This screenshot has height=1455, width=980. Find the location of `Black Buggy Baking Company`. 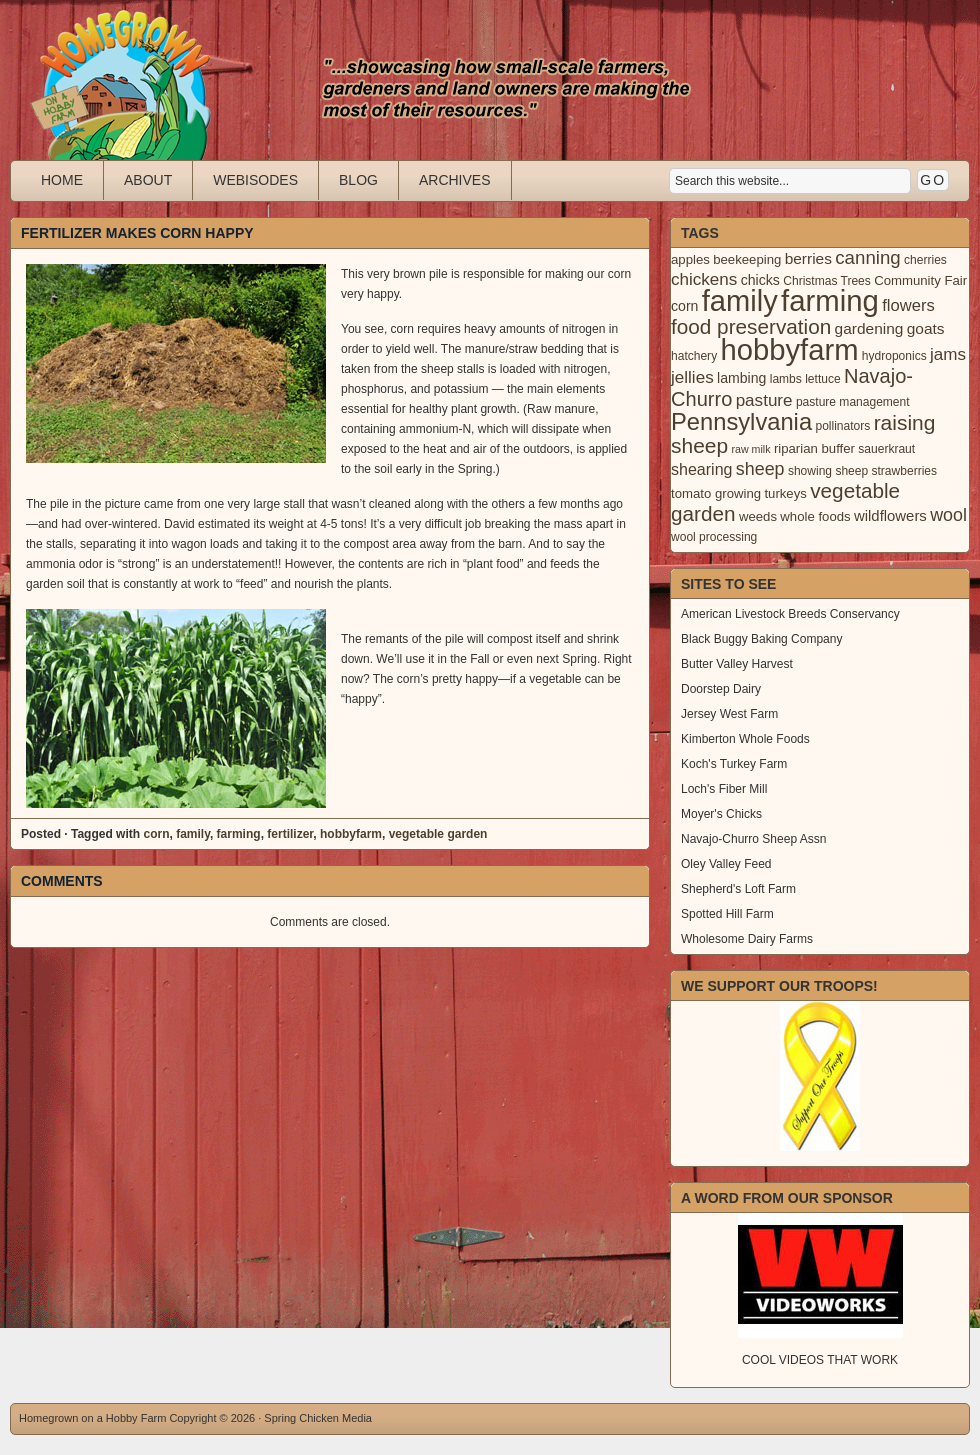

Black Buggy Baking Company is located at coordinates (761, 639).